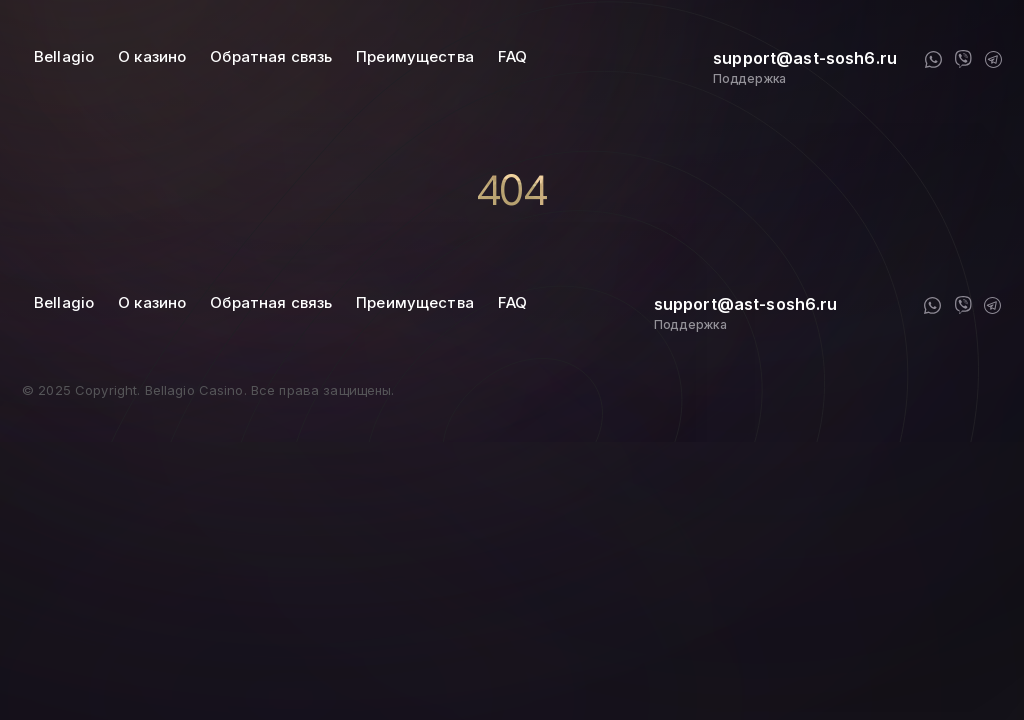 The width and height of the screenshot is (1024, 720). What do you see at coordinates (152, 56) in the screenshot?
I see `О казино` at bounding box center [152, 56].